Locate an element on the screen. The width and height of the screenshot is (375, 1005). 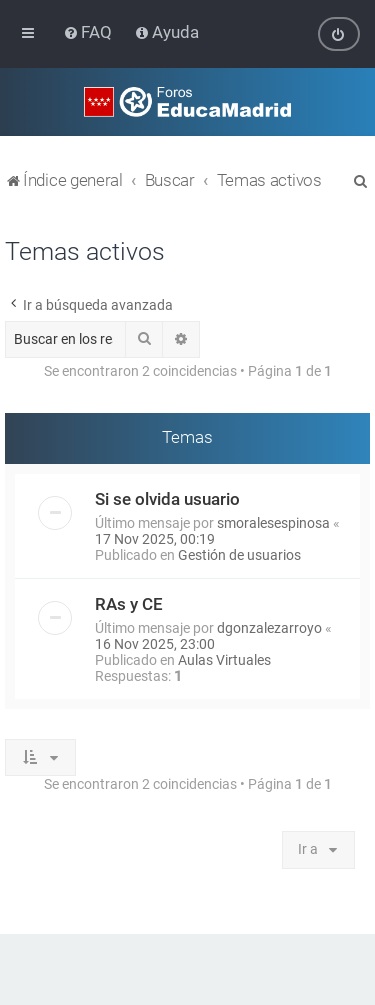
smoralesespinosa is located at coordinates (273, 522).